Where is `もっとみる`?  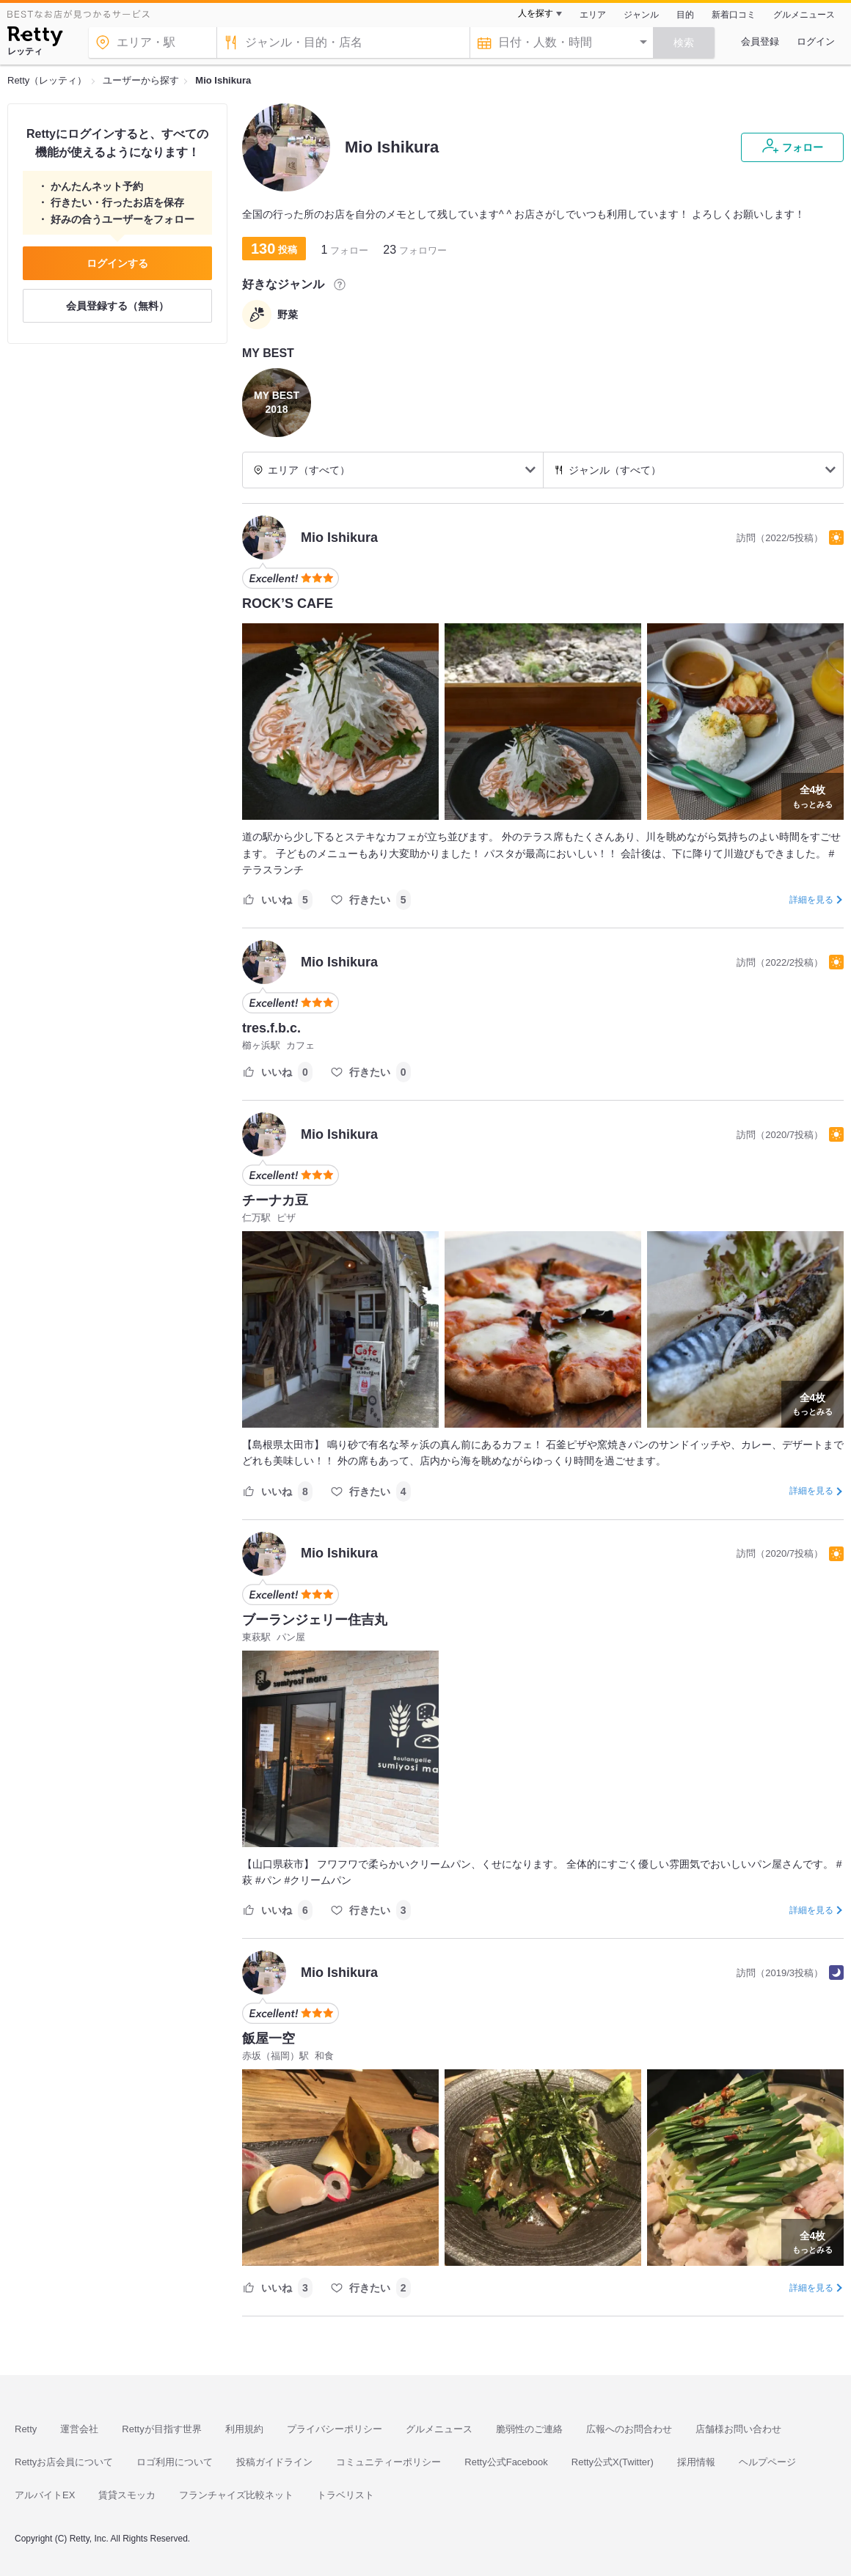
もっとみる is located at coordinates (812, 795).